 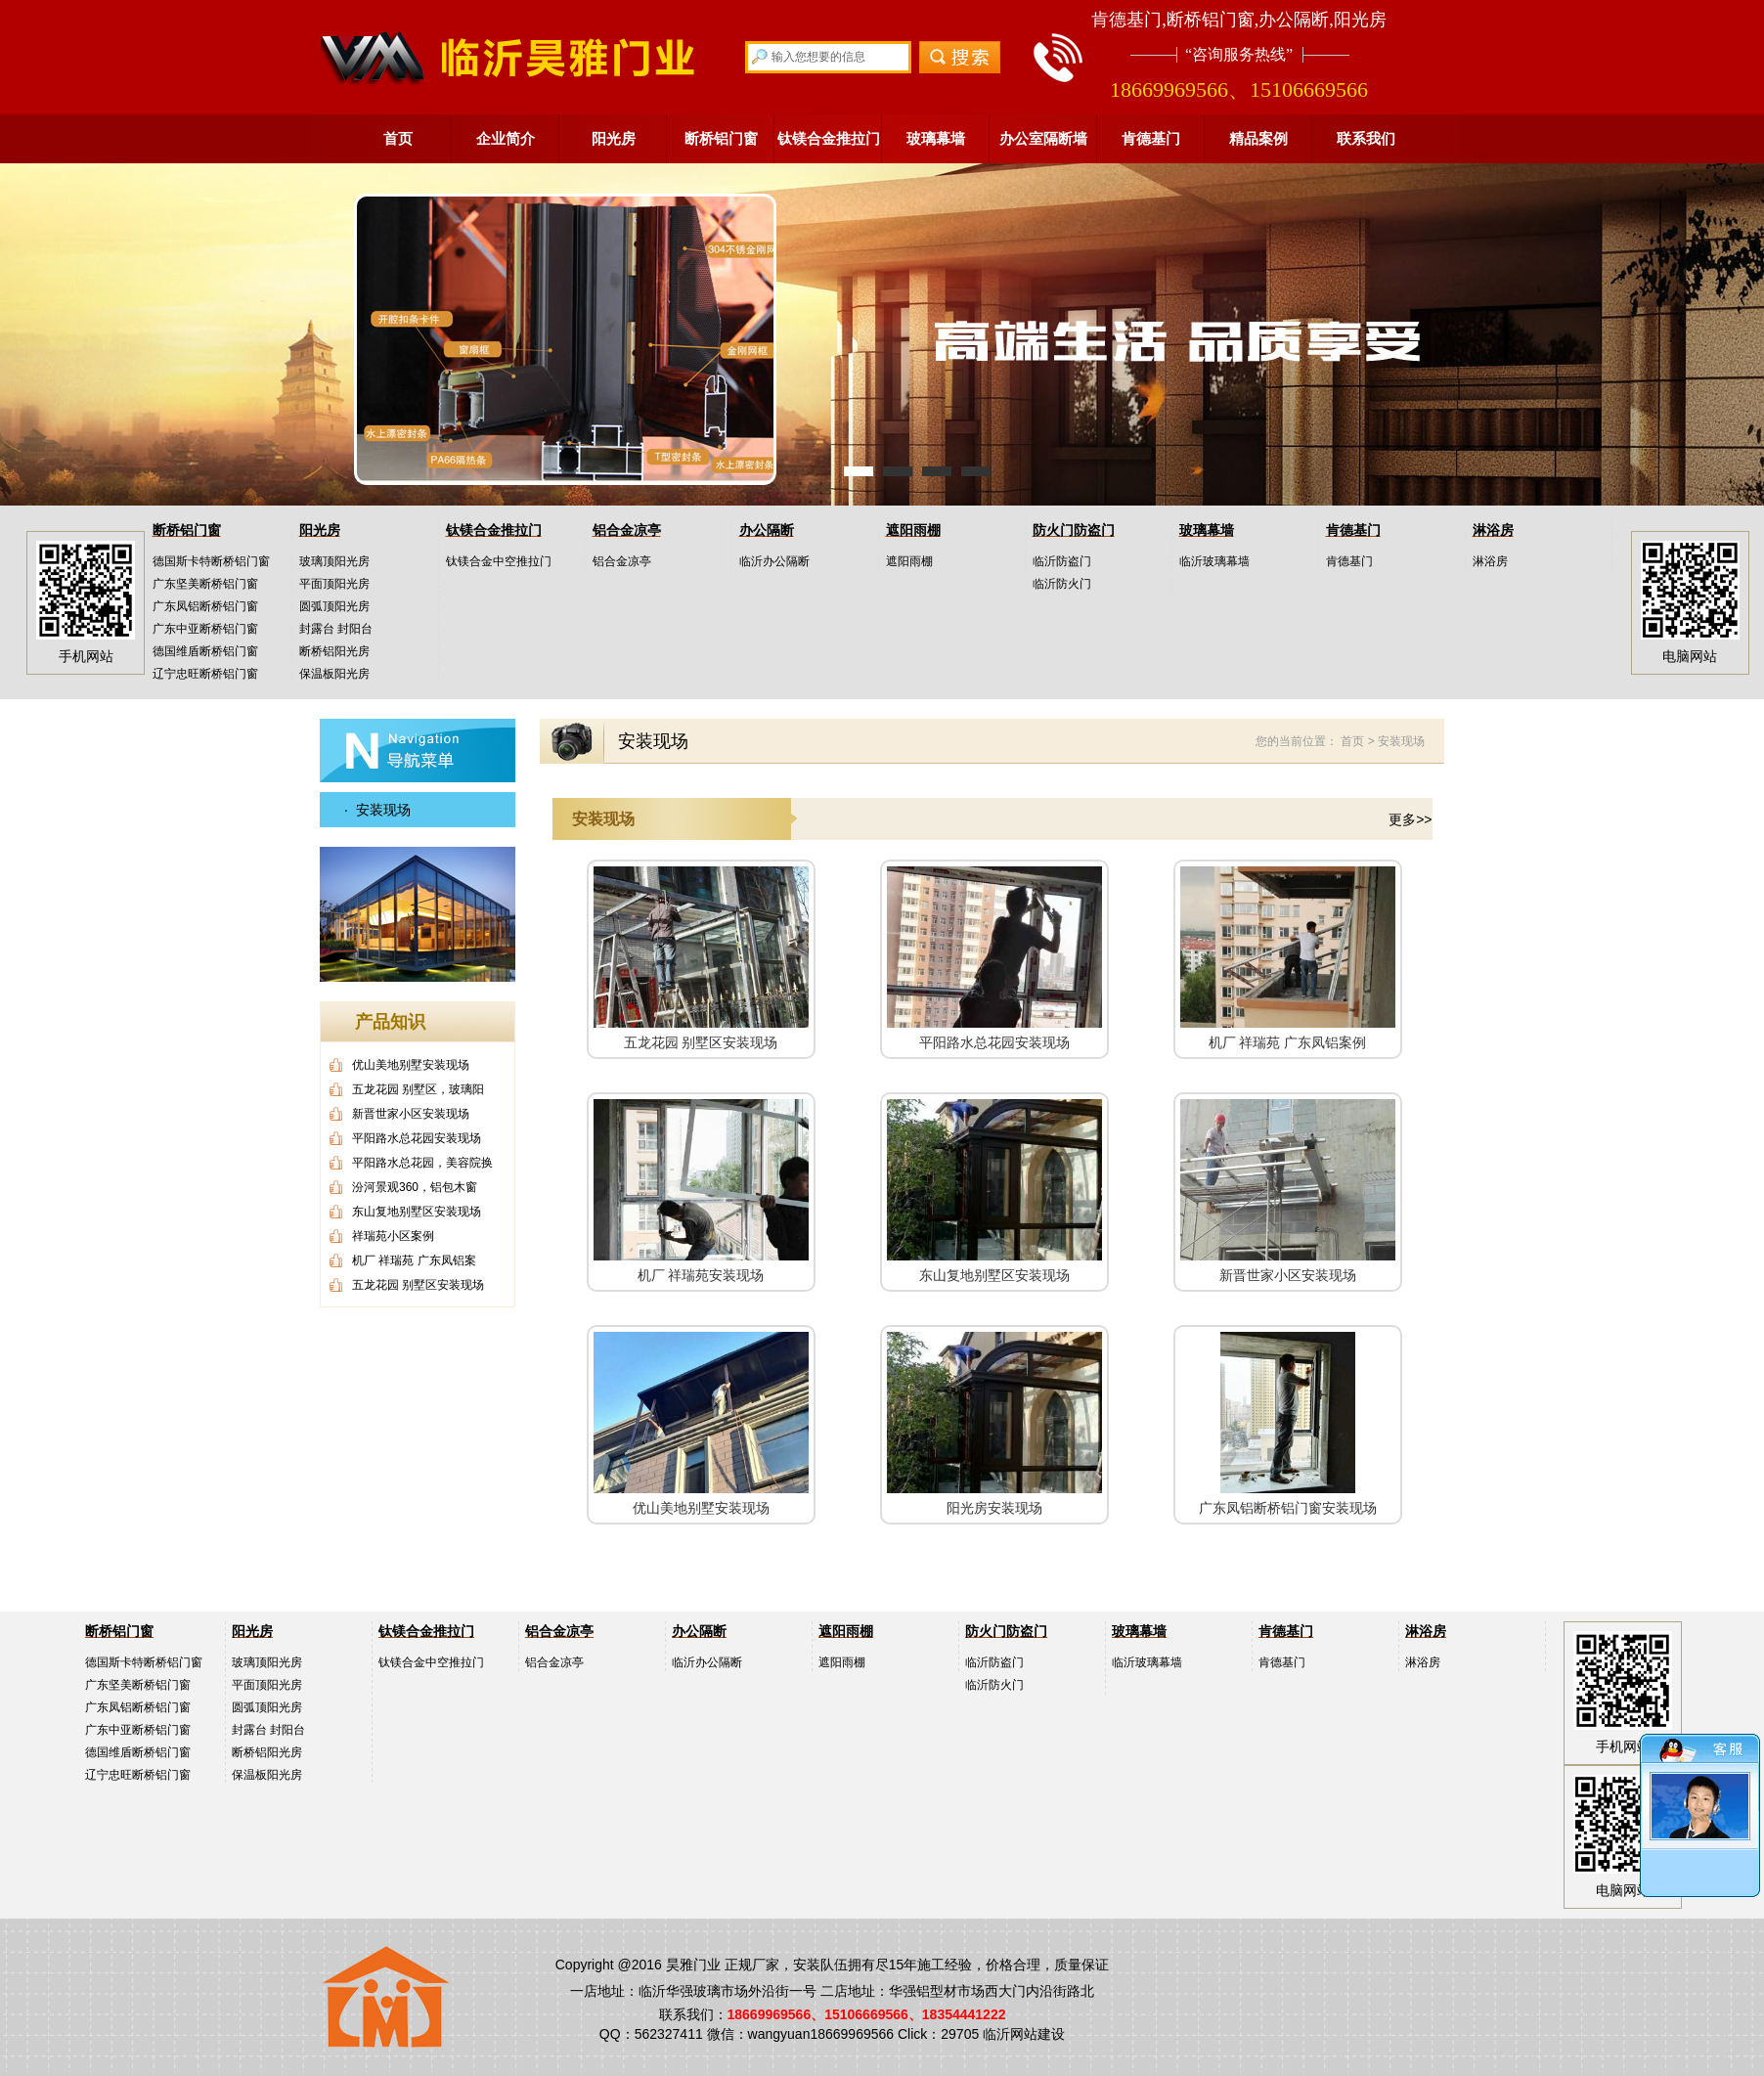 What do you see at coordinates (205, 584) in the screenshot?
I see `广东坚美断桥铝门窗` at bounding box center [205, 584].